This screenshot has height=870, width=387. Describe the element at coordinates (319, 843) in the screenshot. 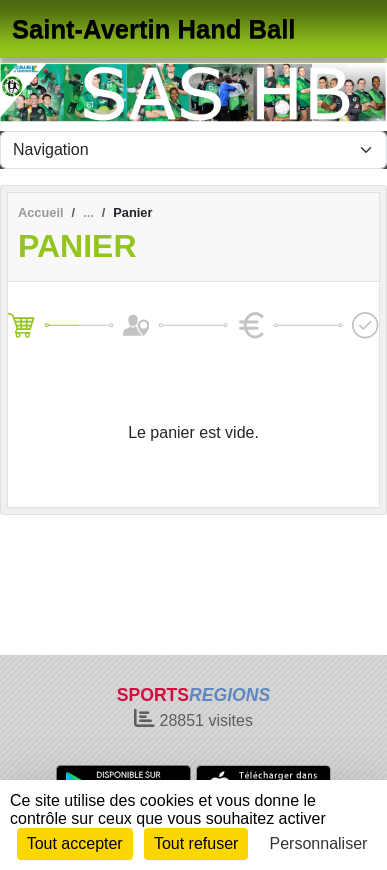

I see `Personnaliser [Personnaliser (fenêtre modale)]` at that location.